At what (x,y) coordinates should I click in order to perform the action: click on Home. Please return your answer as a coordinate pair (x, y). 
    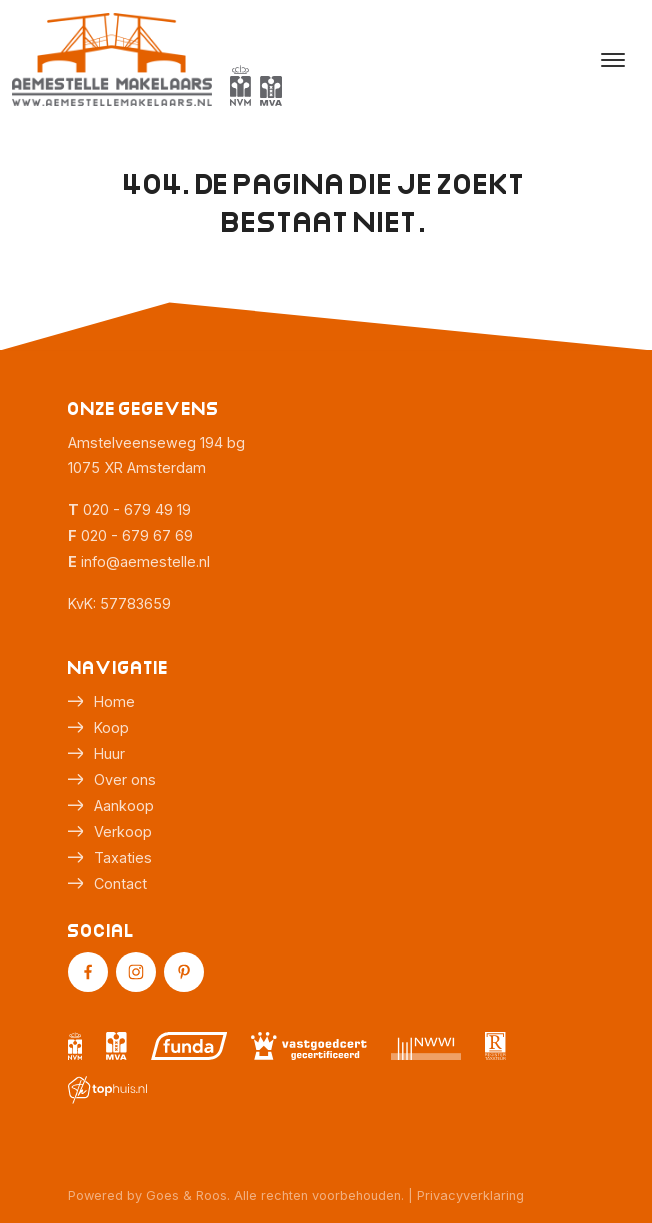
    Looking at the image, I should click on (114, 701).